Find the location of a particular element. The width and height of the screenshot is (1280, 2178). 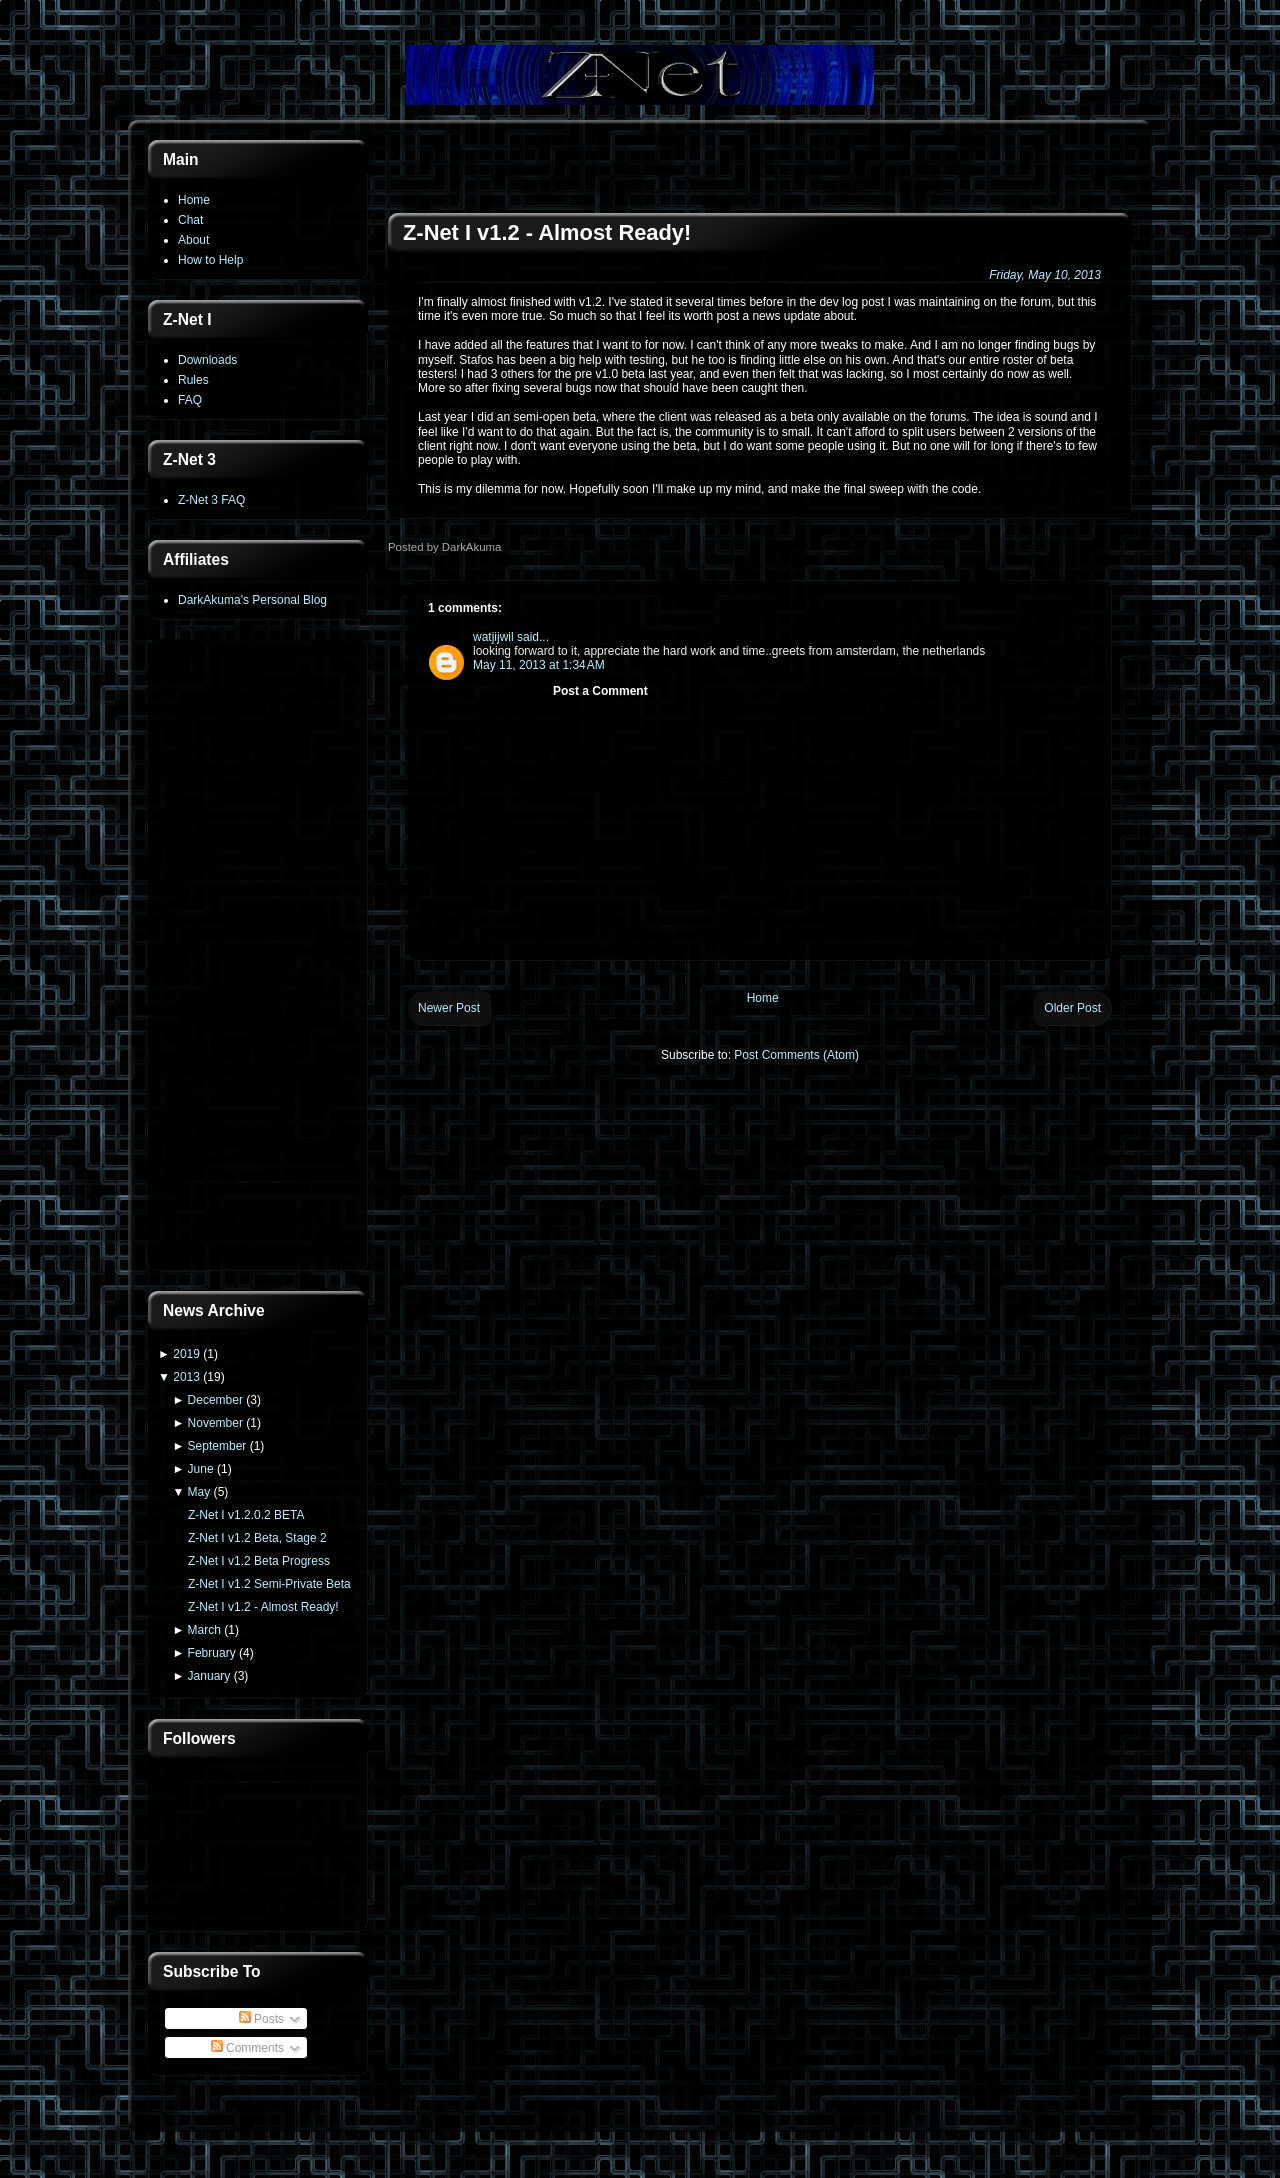

Z-Net I v1.2 Semi-Private Beta is located at coordinates (269, 1584).